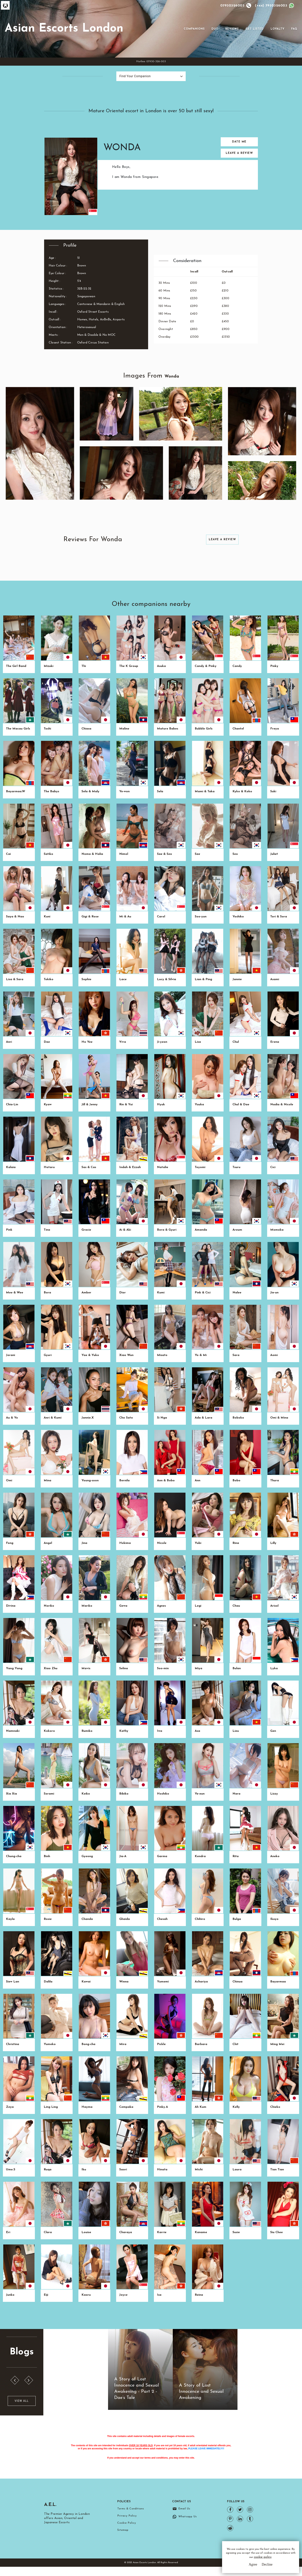 The image size is (302, 2576). What do you see at coordinates (53, 2513) in the screenshot?
I see `A.E.L.` at bounding box center [53, 2513].